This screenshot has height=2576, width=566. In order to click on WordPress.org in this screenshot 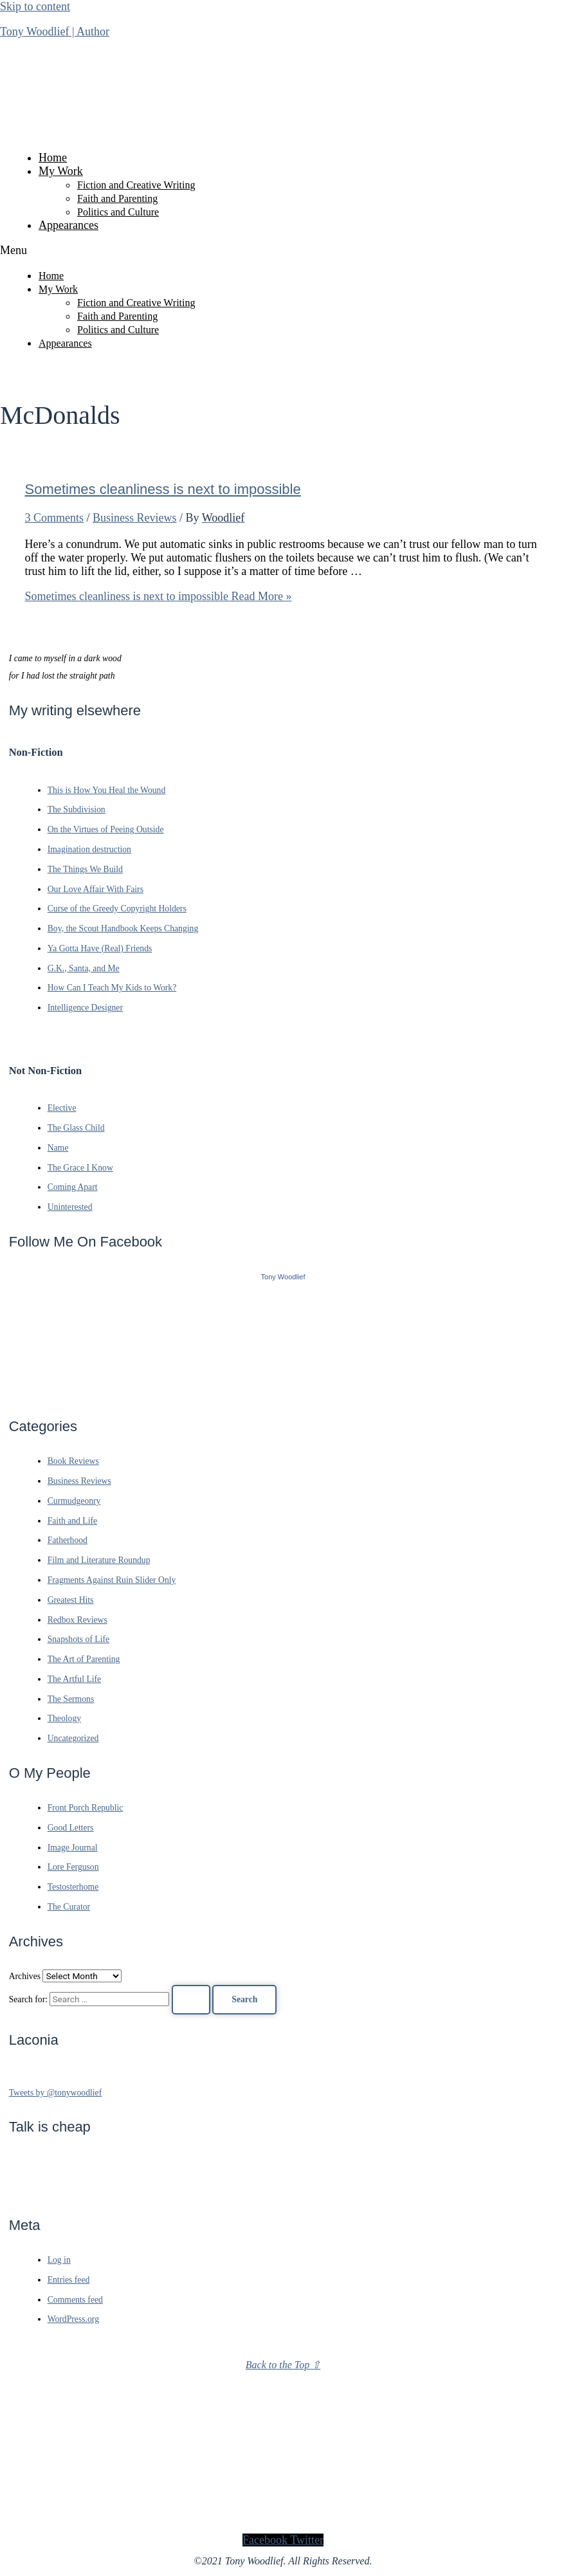, I will do `click(73, 2319)`.